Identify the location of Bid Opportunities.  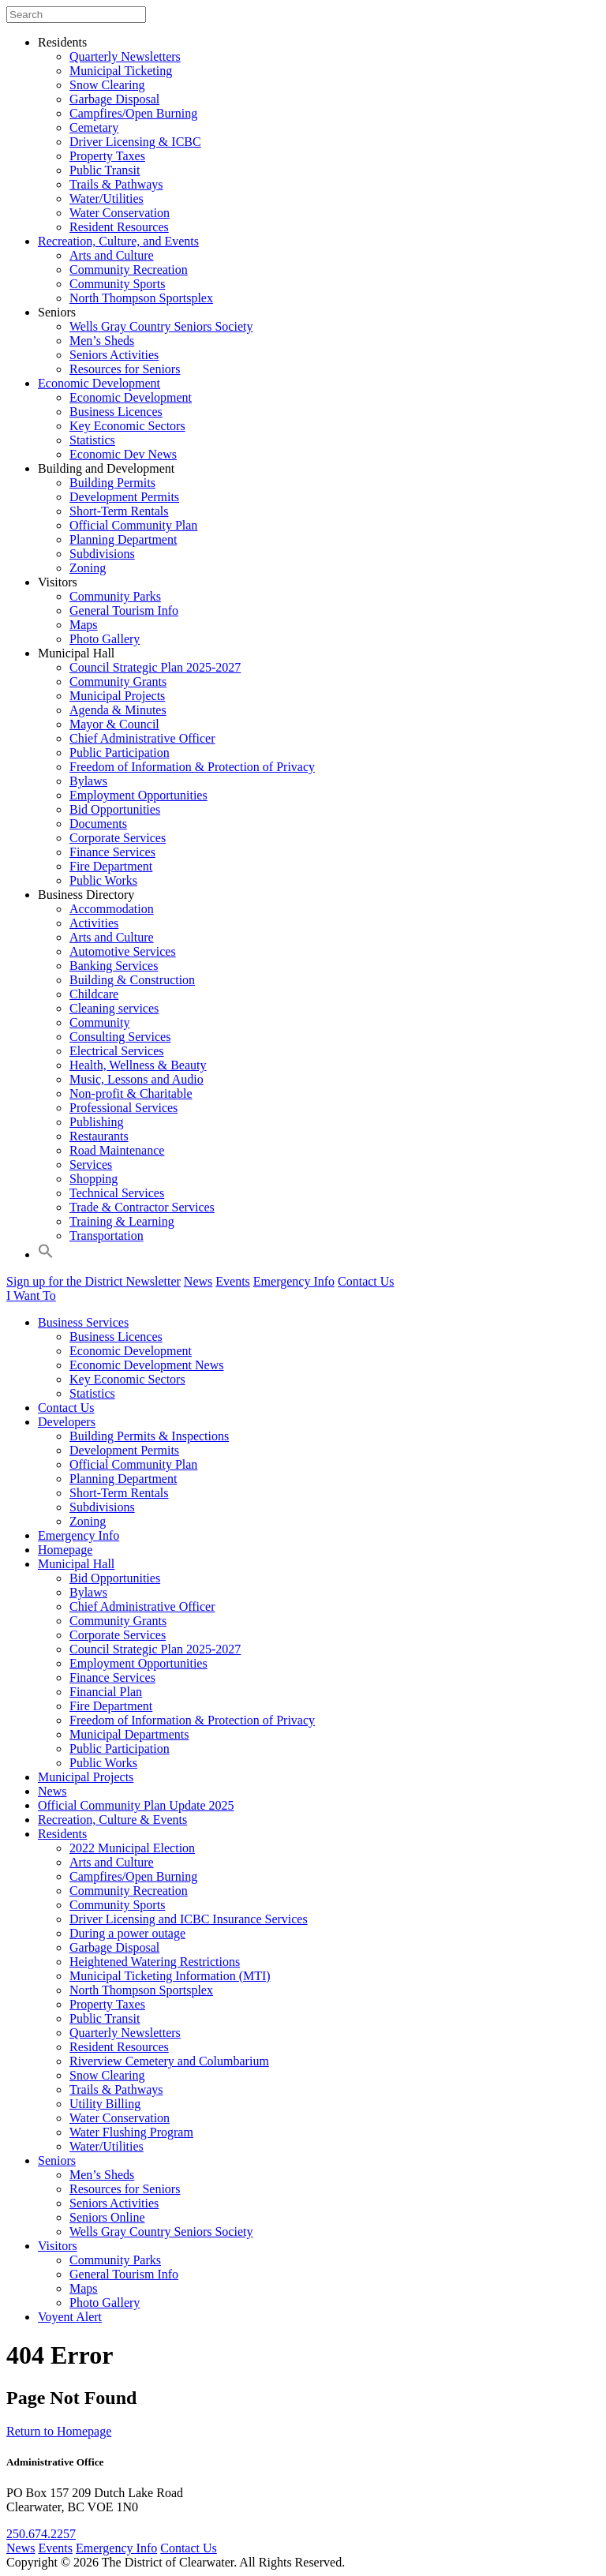
(114, 809).